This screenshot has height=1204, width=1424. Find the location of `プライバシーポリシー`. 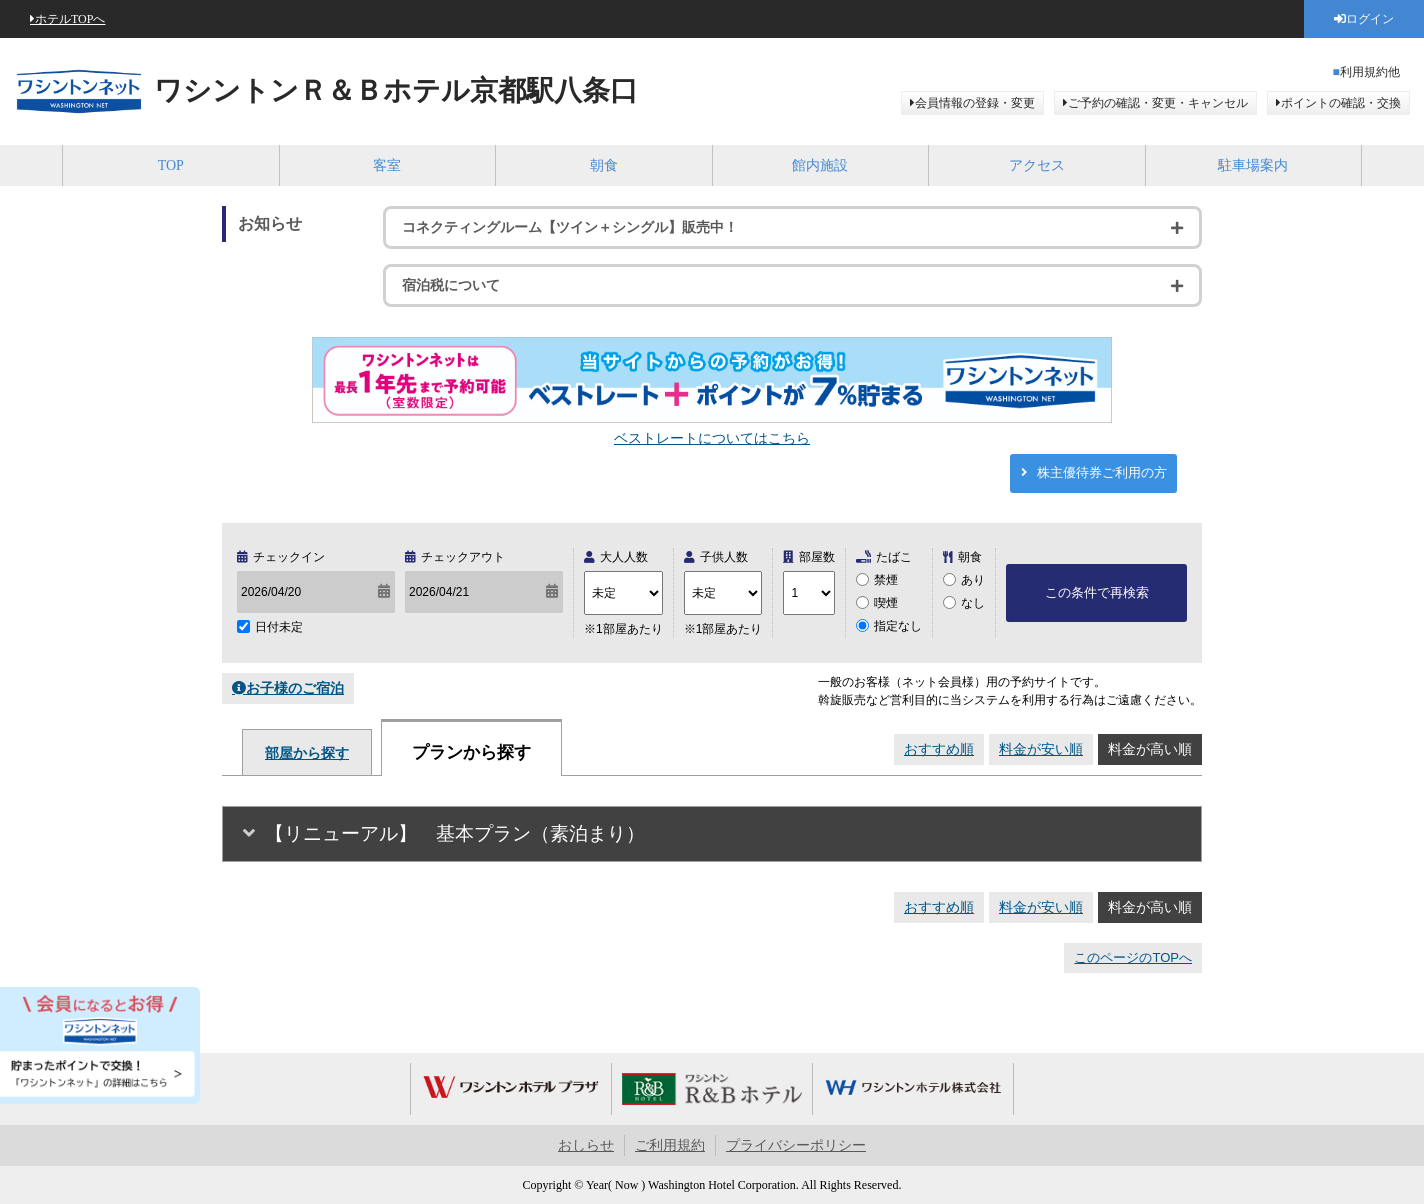

プライバシーポリシー is located at coordinates (796, 1145).